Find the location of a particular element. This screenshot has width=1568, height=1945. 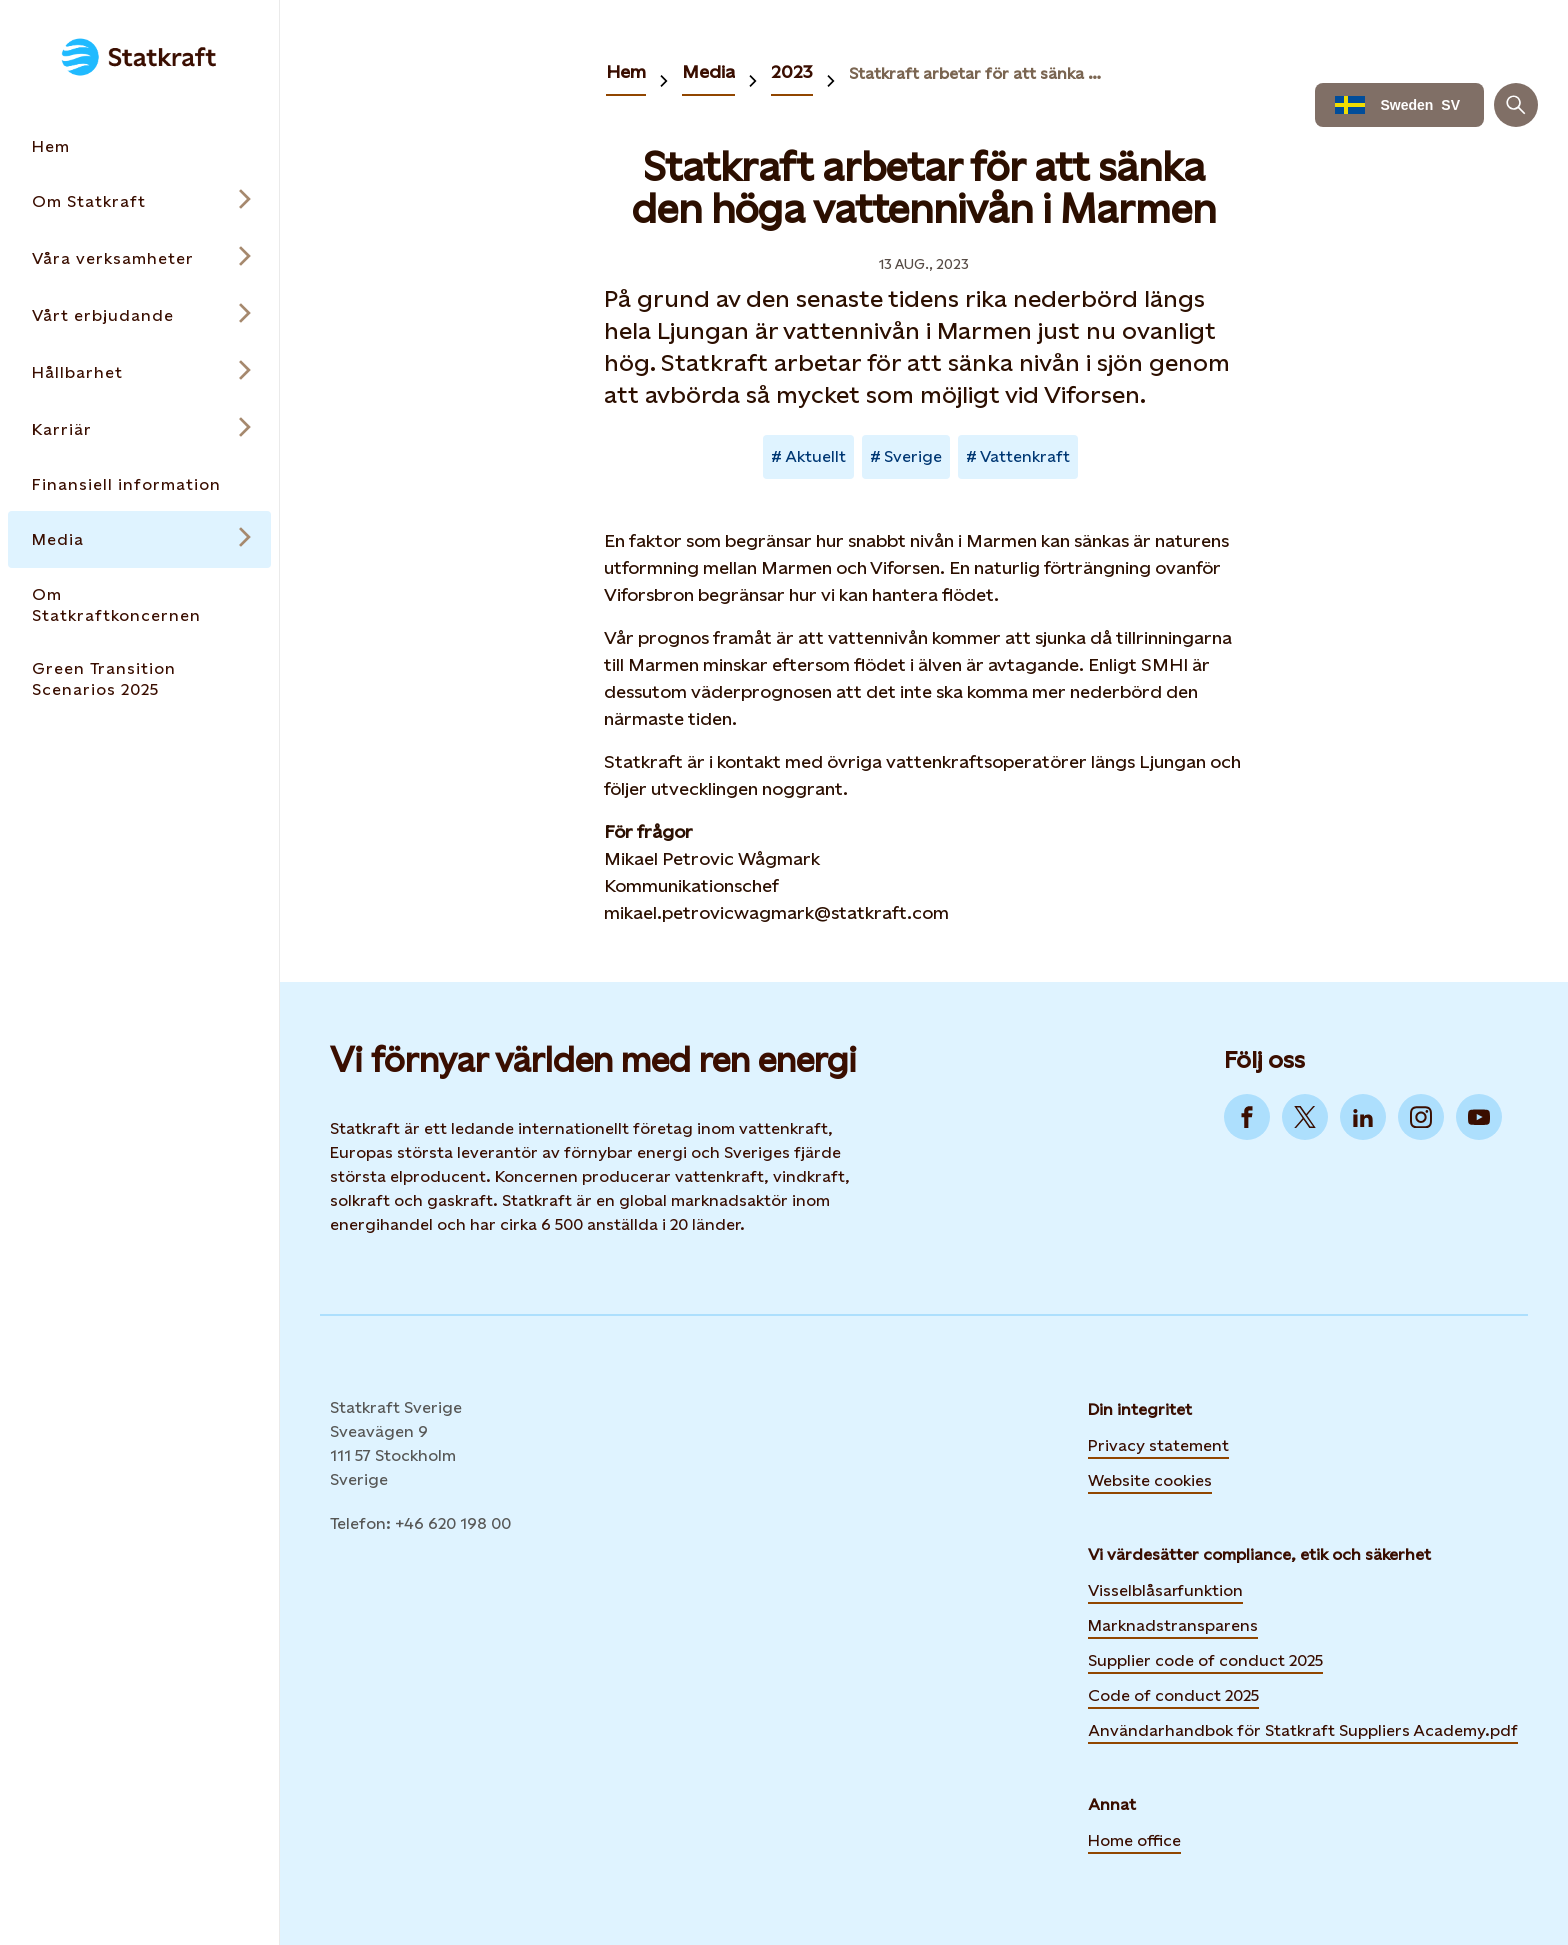

Website cookies is located at coordinates (1150, 1478).